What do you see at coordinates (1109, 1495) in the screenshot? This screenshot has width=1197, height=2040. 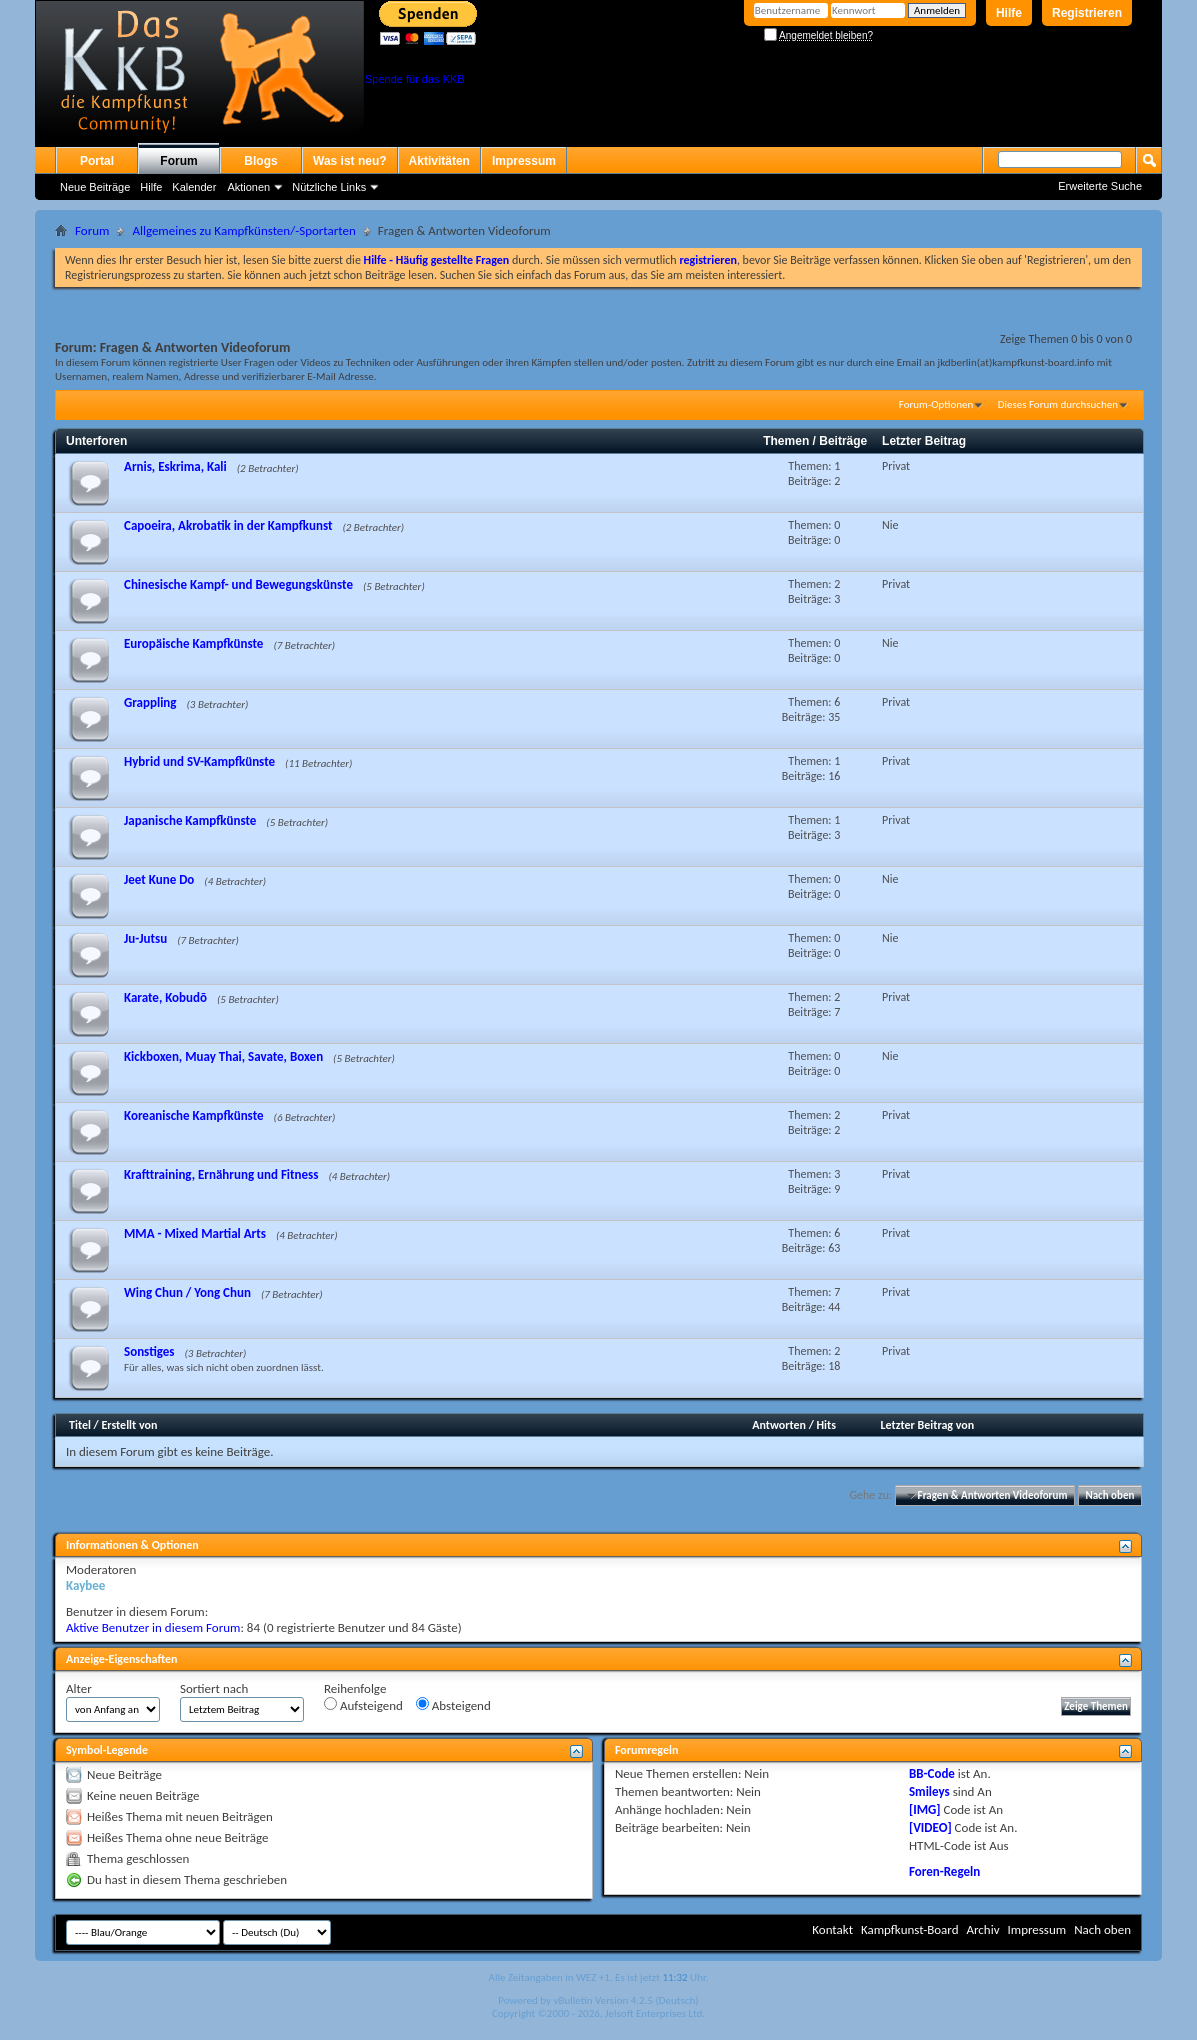 I see `Nach oben` at bounding box center [1109, 1495].